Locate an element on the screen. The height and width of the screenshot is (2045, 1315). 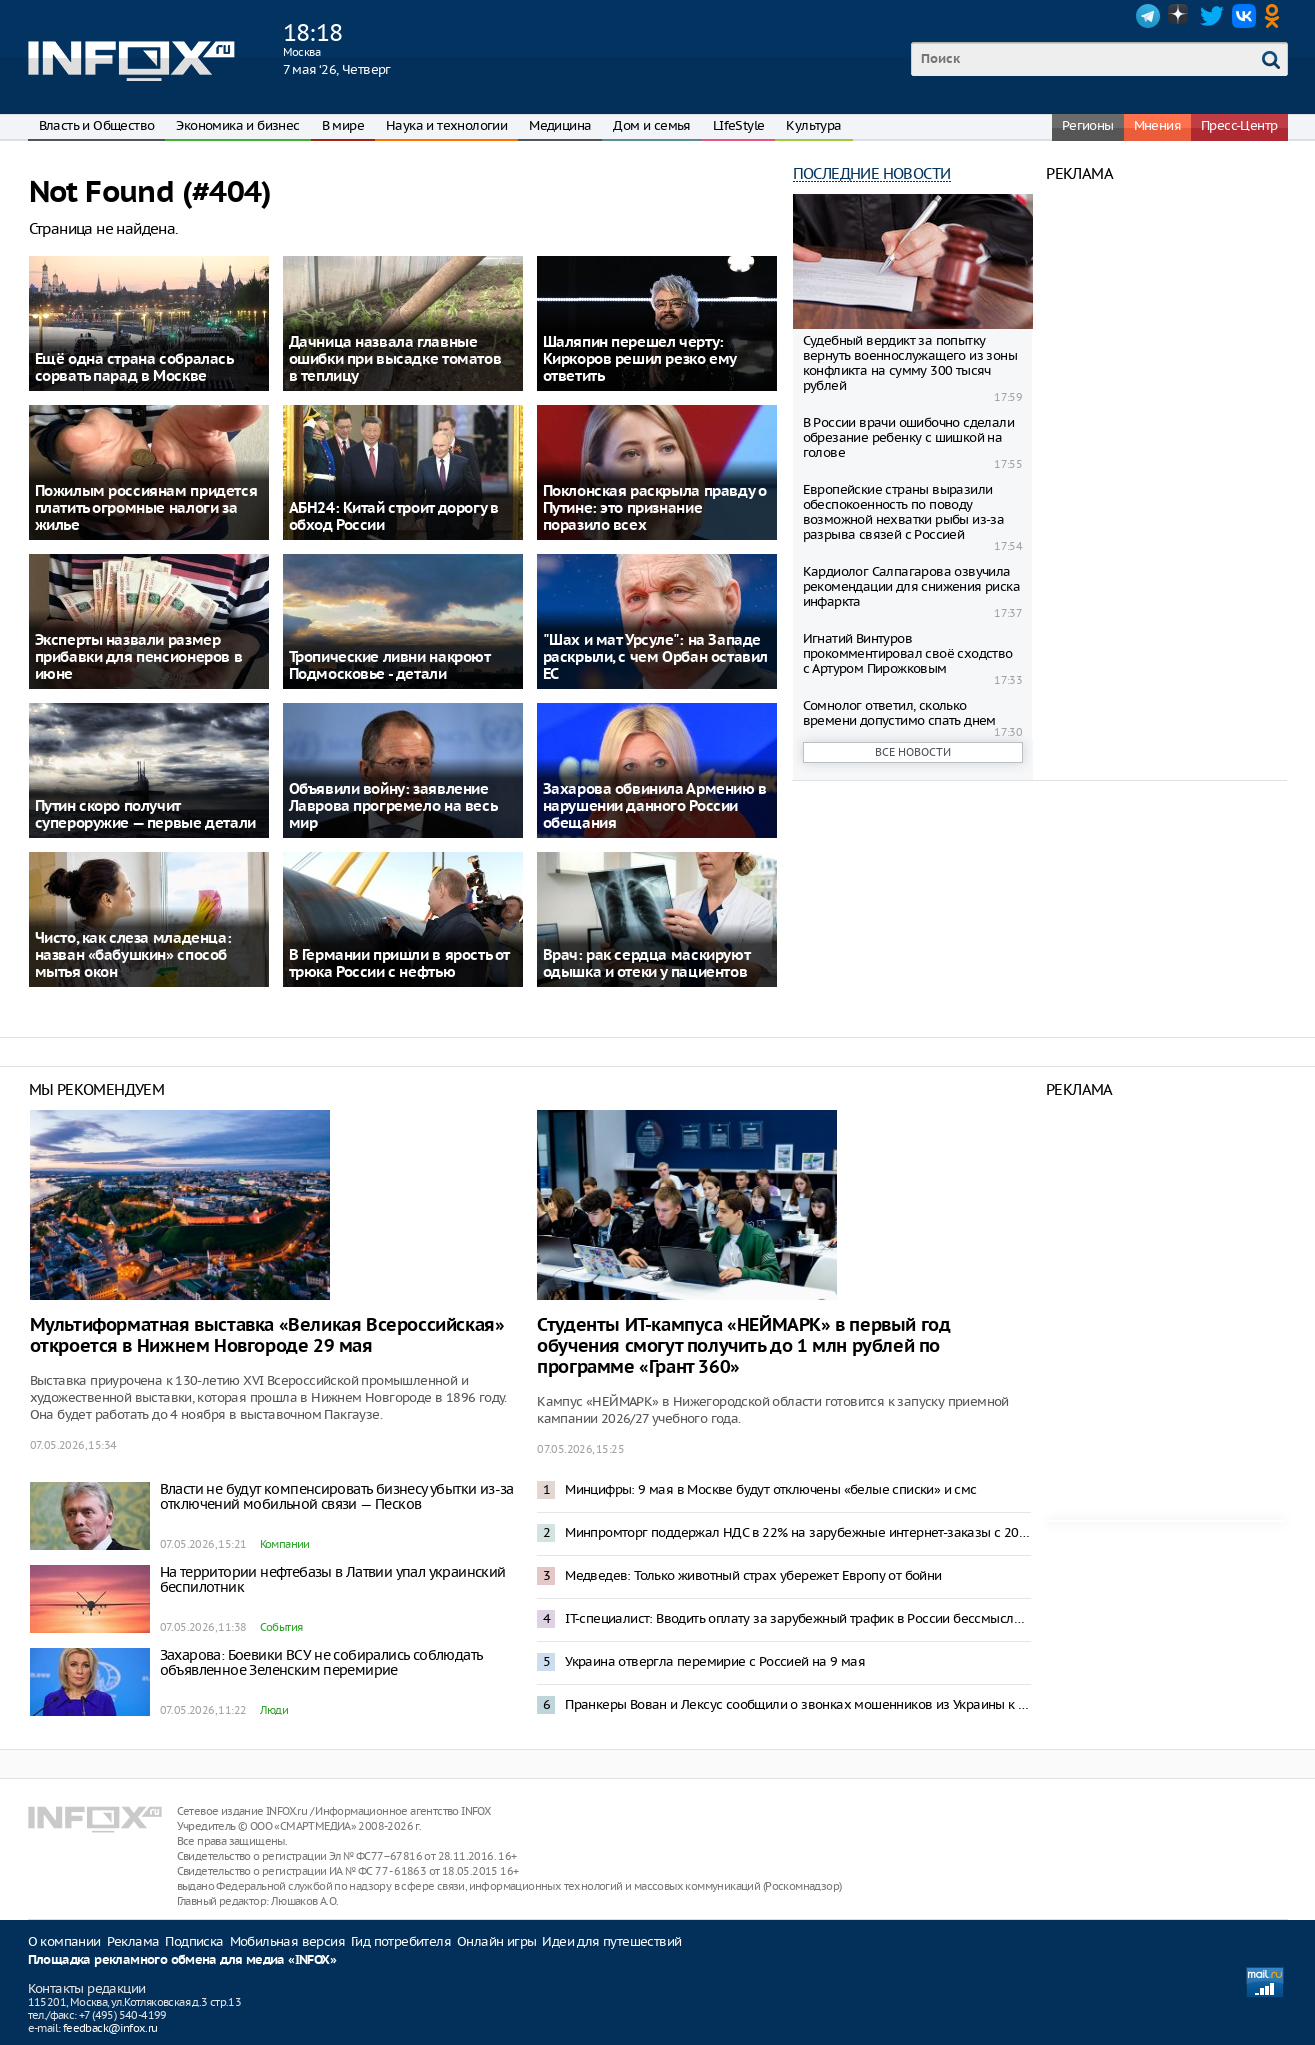
Украина отвергла перемирие с Россией на 9 мая is located at coordinates (715, 1661).